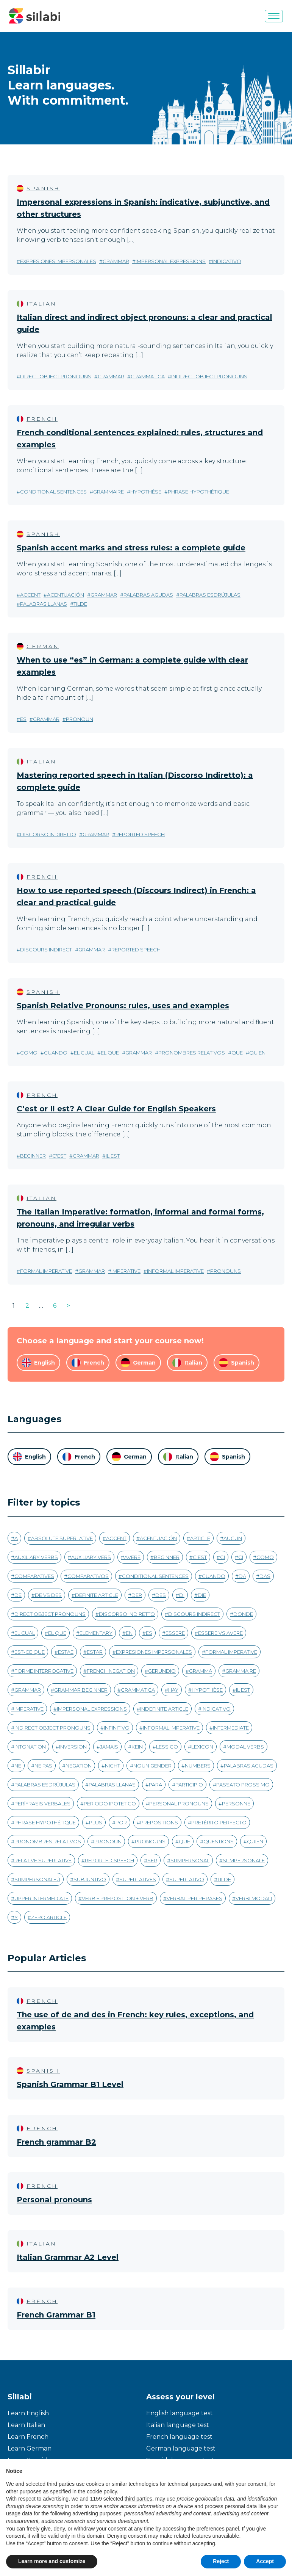 The width and height of the screenshot is (292, 2576). What do you see at coordinates (51, 2561) in the screenshot?
I see `Learn more and customize [button]` at bounding box center [51, 2561].